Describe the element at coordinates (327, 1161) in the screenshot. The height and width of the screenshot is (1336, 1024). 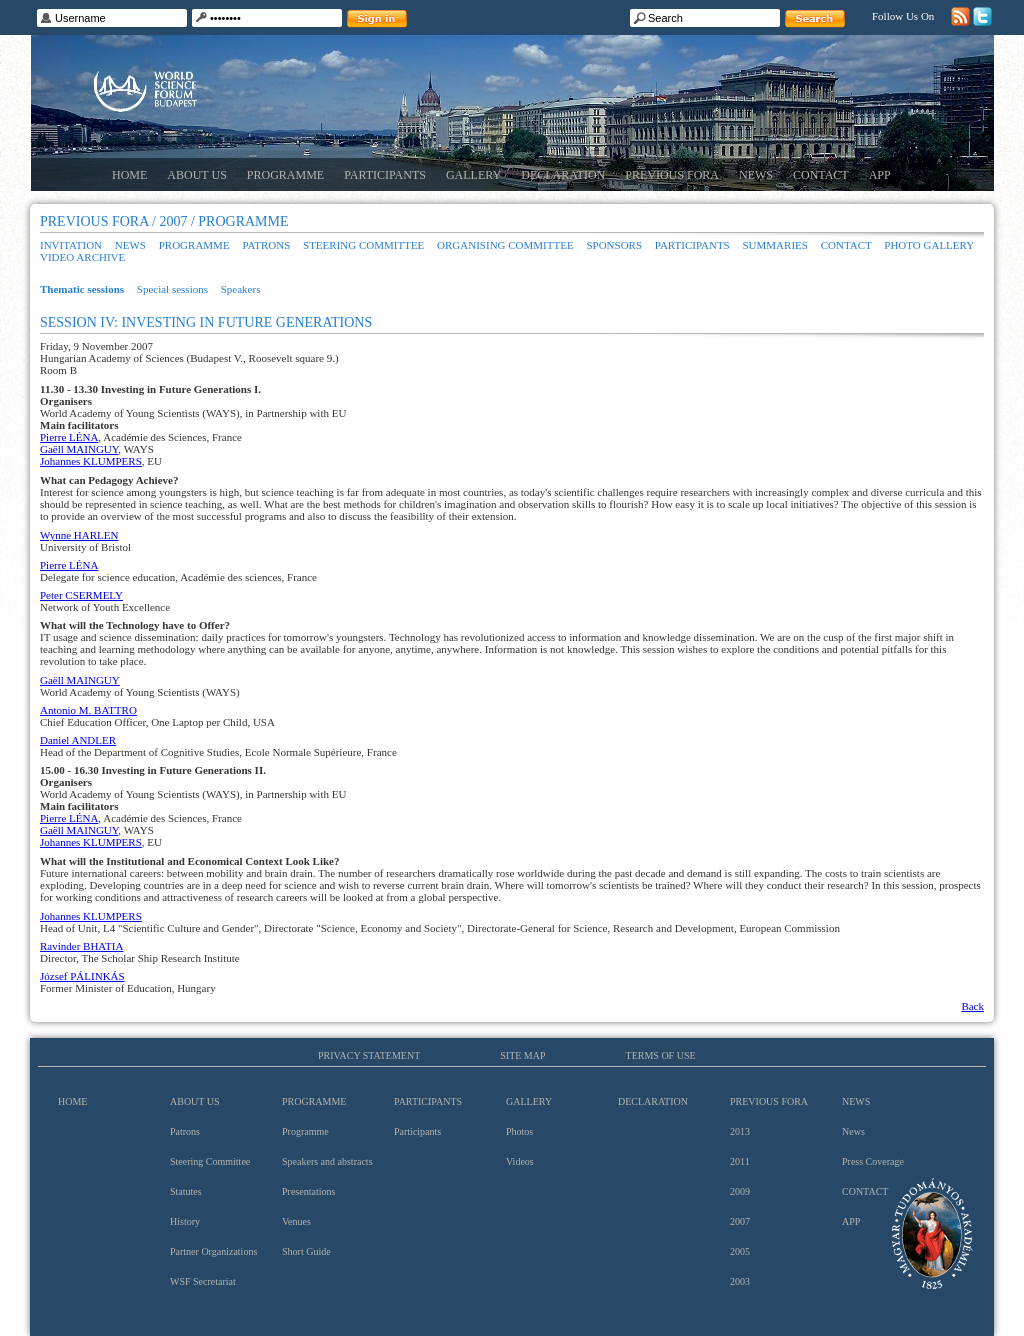
I see `Speakers and abstracts` at that location.